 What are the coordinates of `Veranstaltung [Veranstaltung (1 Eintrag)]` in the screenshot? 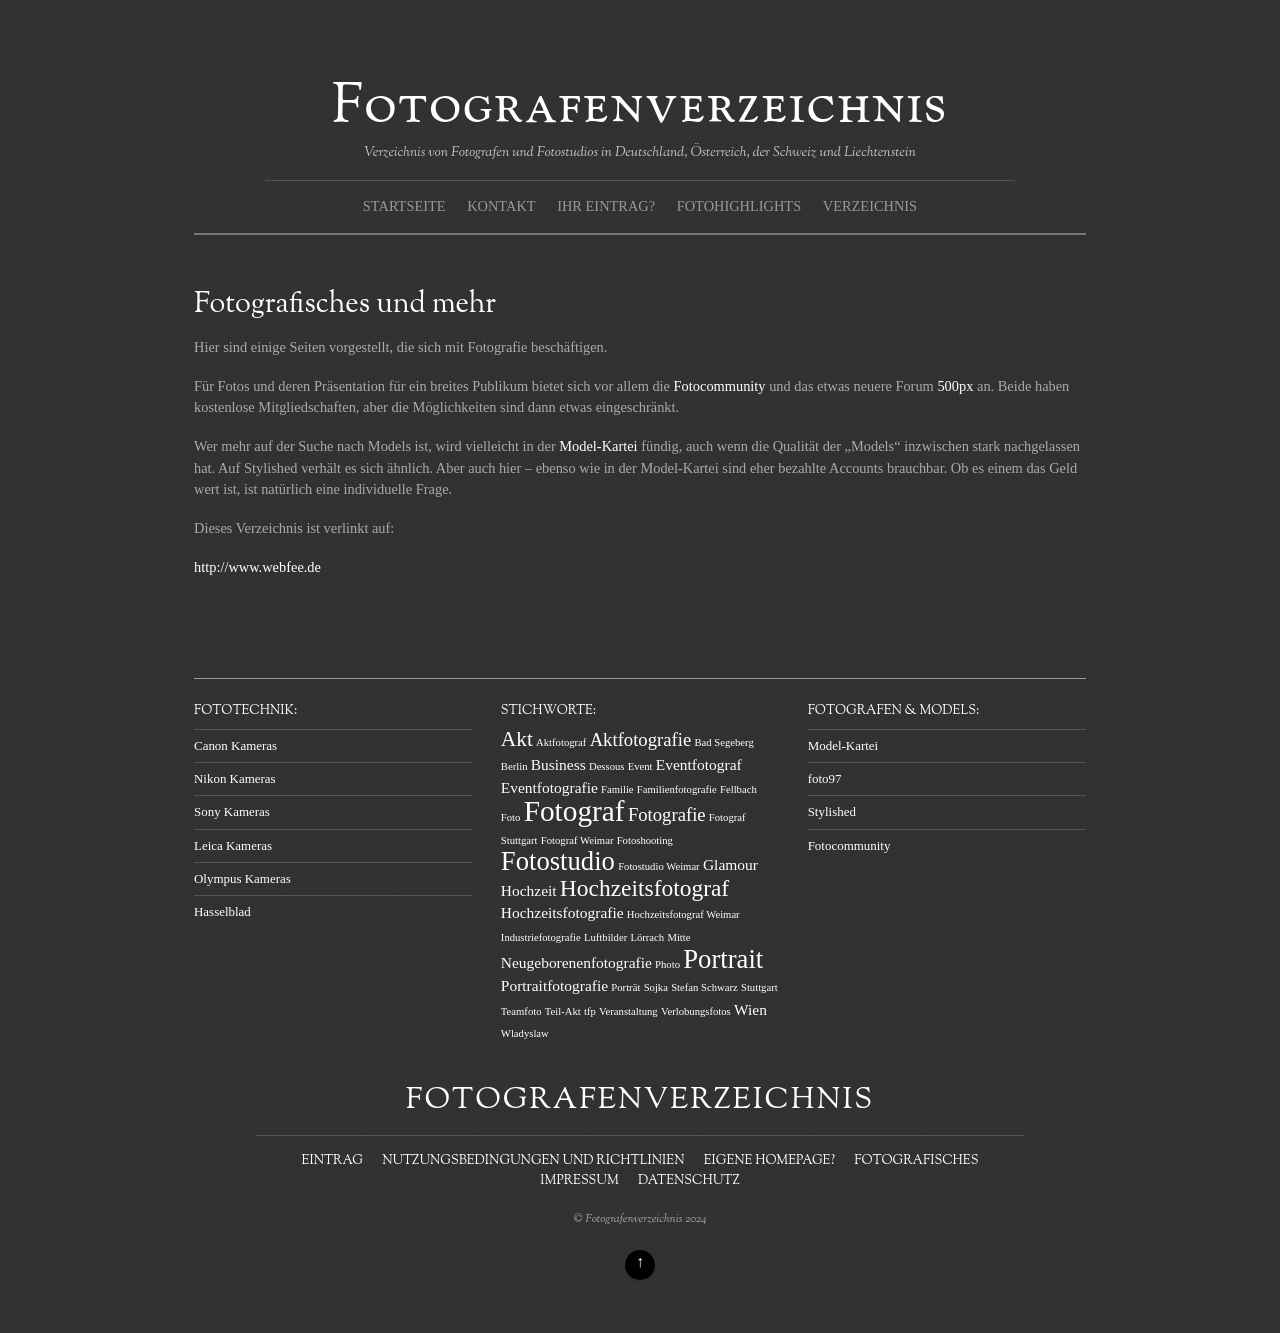 It's located at (628, 1011).